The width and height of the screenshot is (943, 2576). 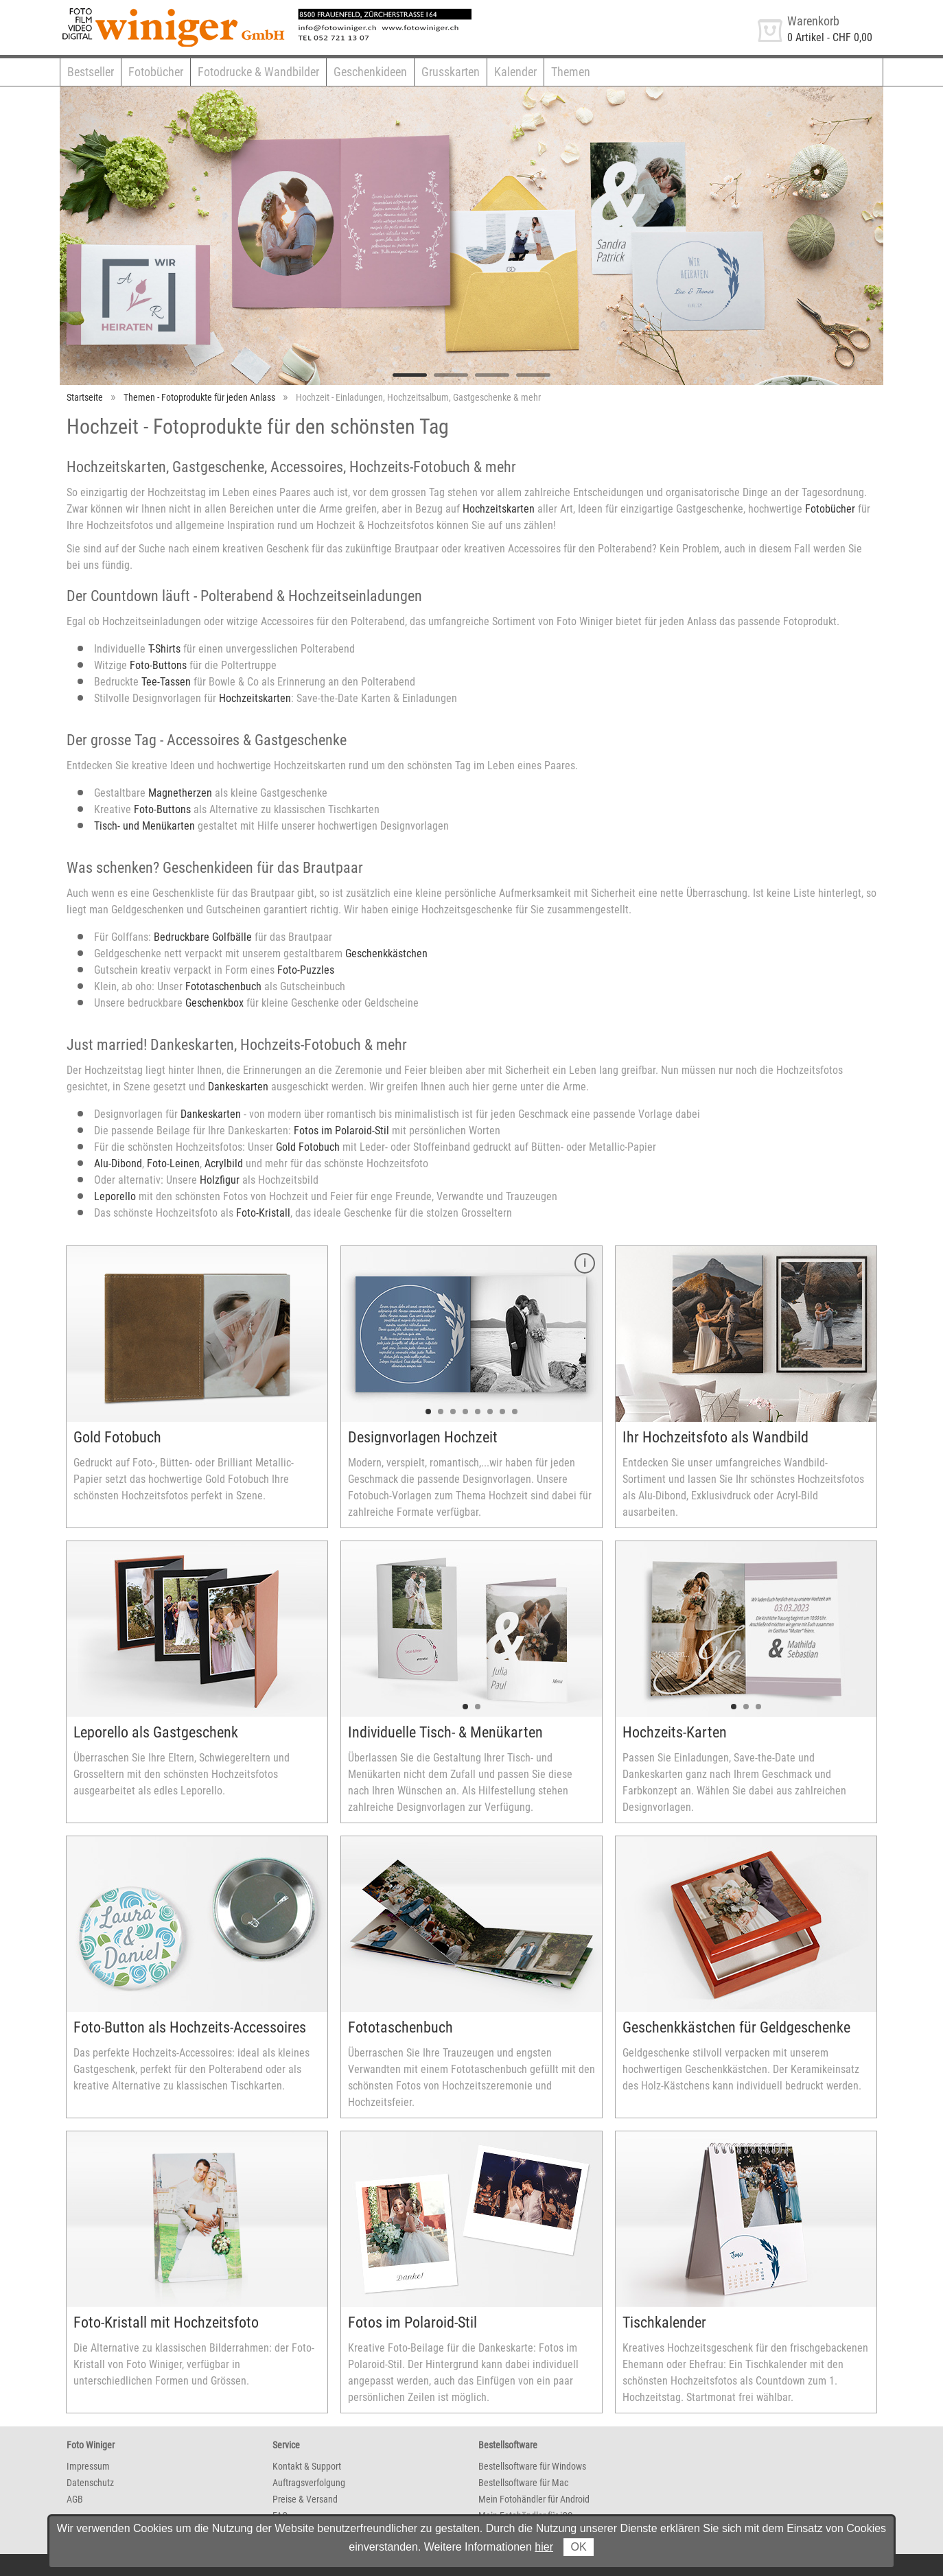 I want to click on Bestseller, so click(x=90, y=72).